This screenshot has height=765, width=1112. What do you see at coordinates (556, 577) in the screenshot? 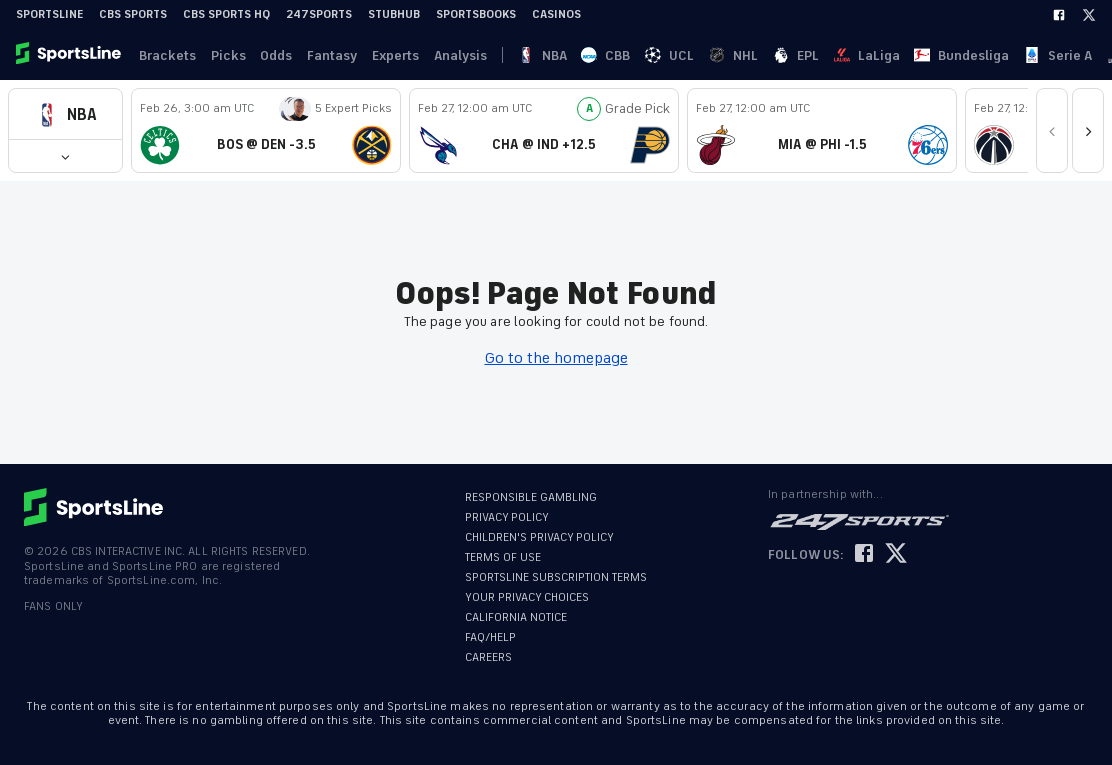
I see `SPORTSLINE SUBSCRIPTION TERMS` at bounding box center [556, 577].